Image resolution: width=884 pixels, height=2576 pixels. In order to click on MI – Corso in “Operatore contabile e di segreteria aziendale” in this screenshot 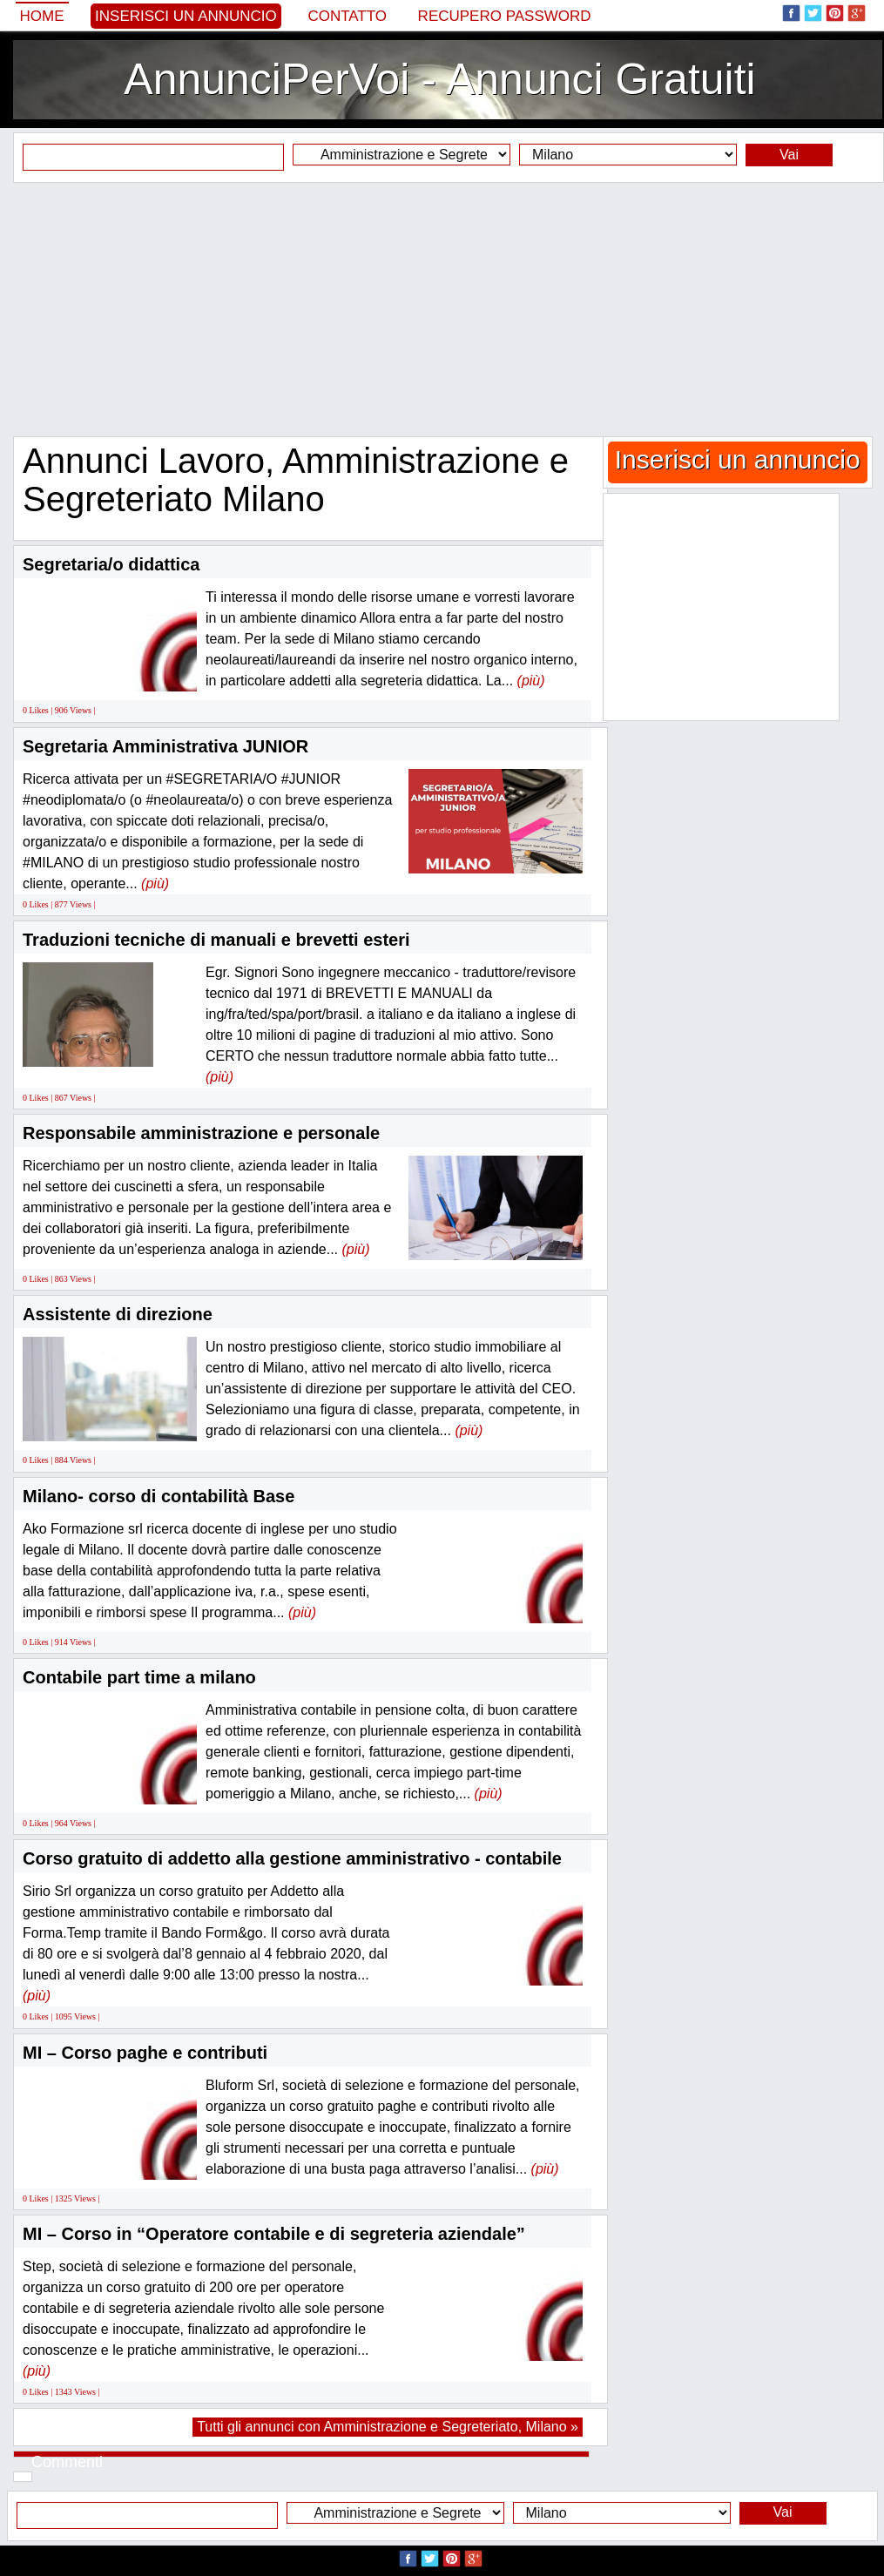, I will do `click(274, 2233)`.